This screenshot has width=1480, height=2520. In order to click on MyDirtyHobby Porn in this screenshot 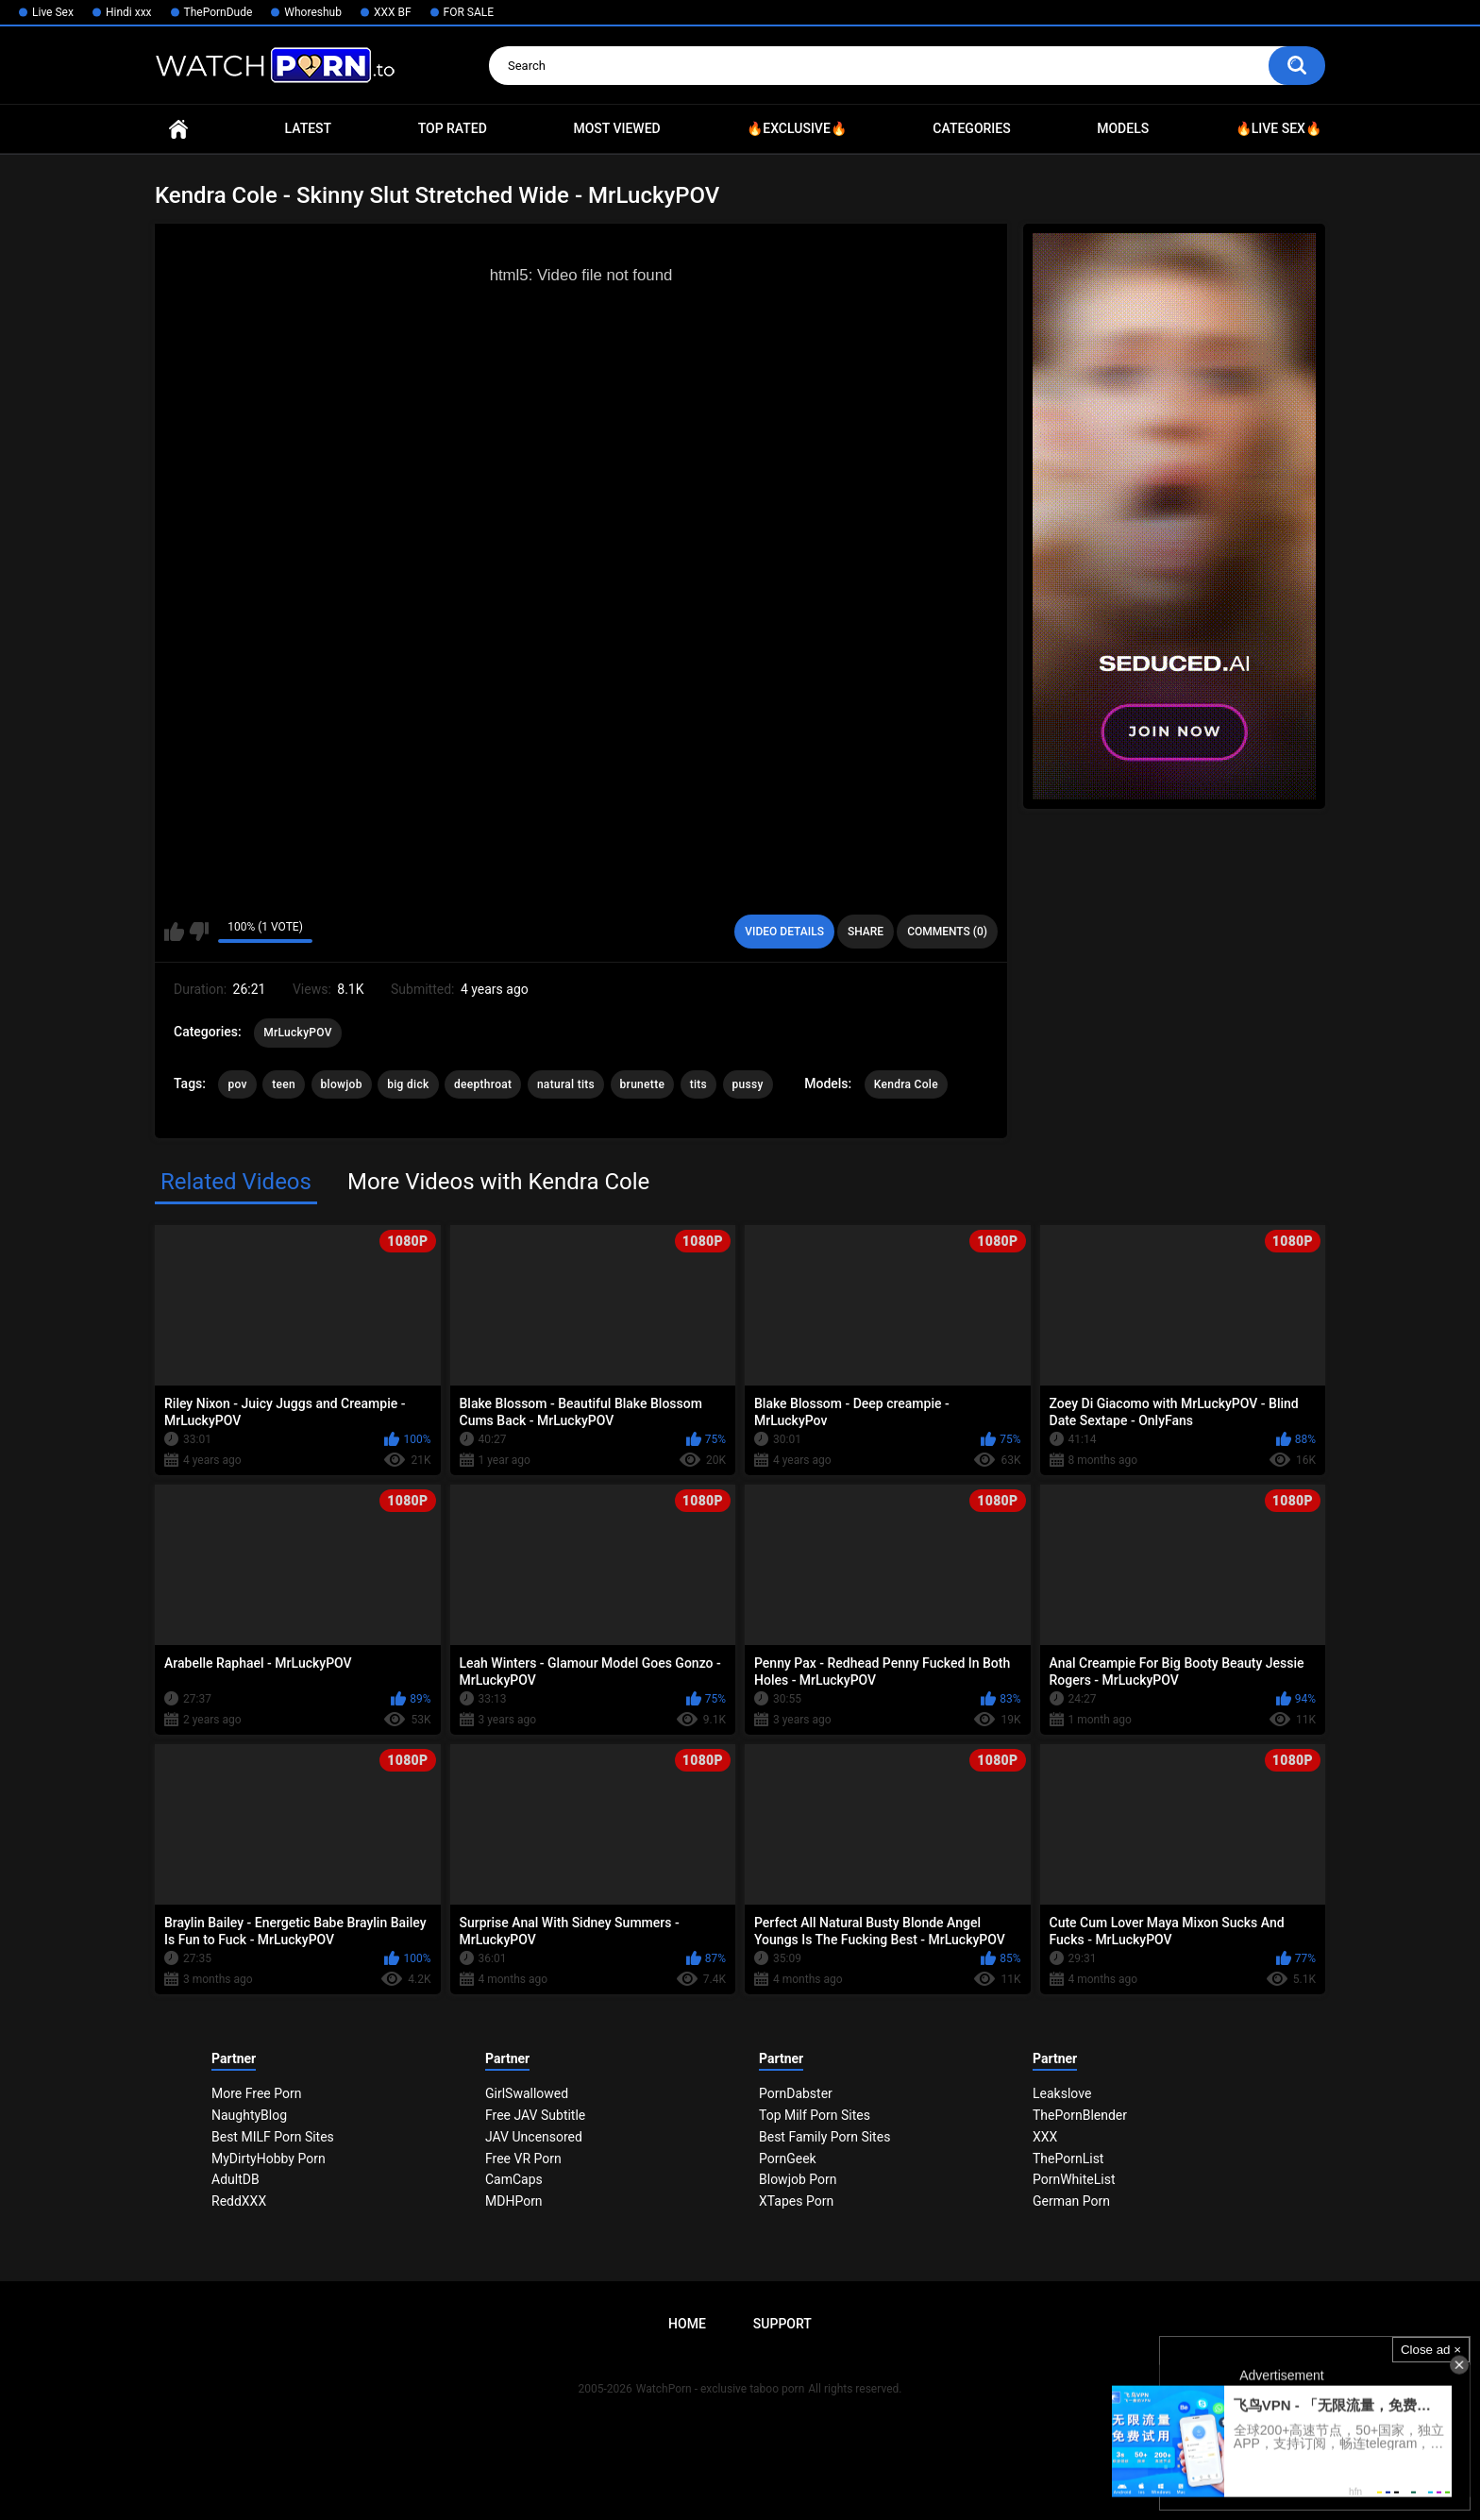, I will do `click(268, 2158)`.